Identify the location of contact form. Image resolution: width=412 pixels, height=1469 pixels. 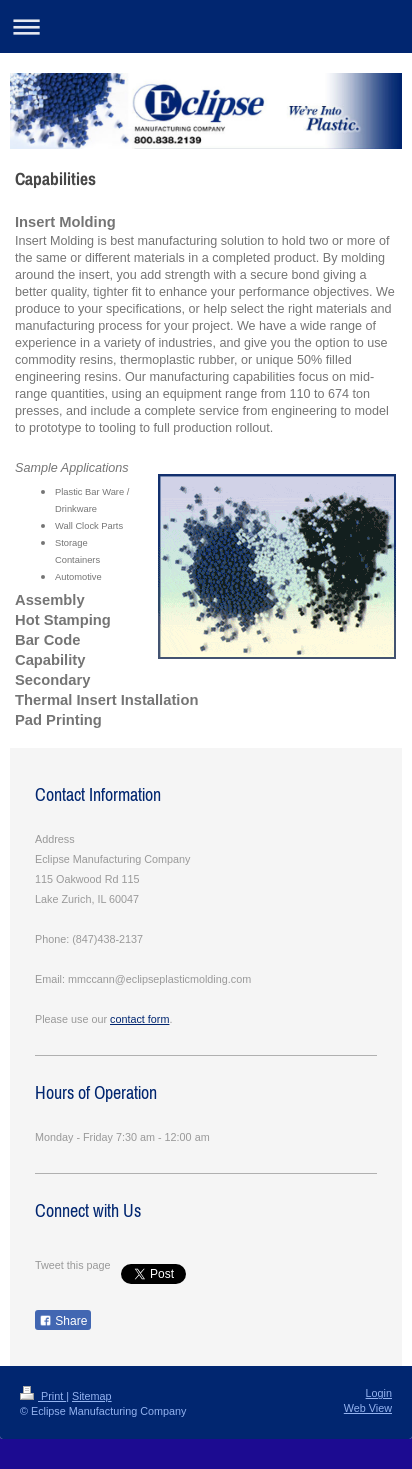
(139, 1019).